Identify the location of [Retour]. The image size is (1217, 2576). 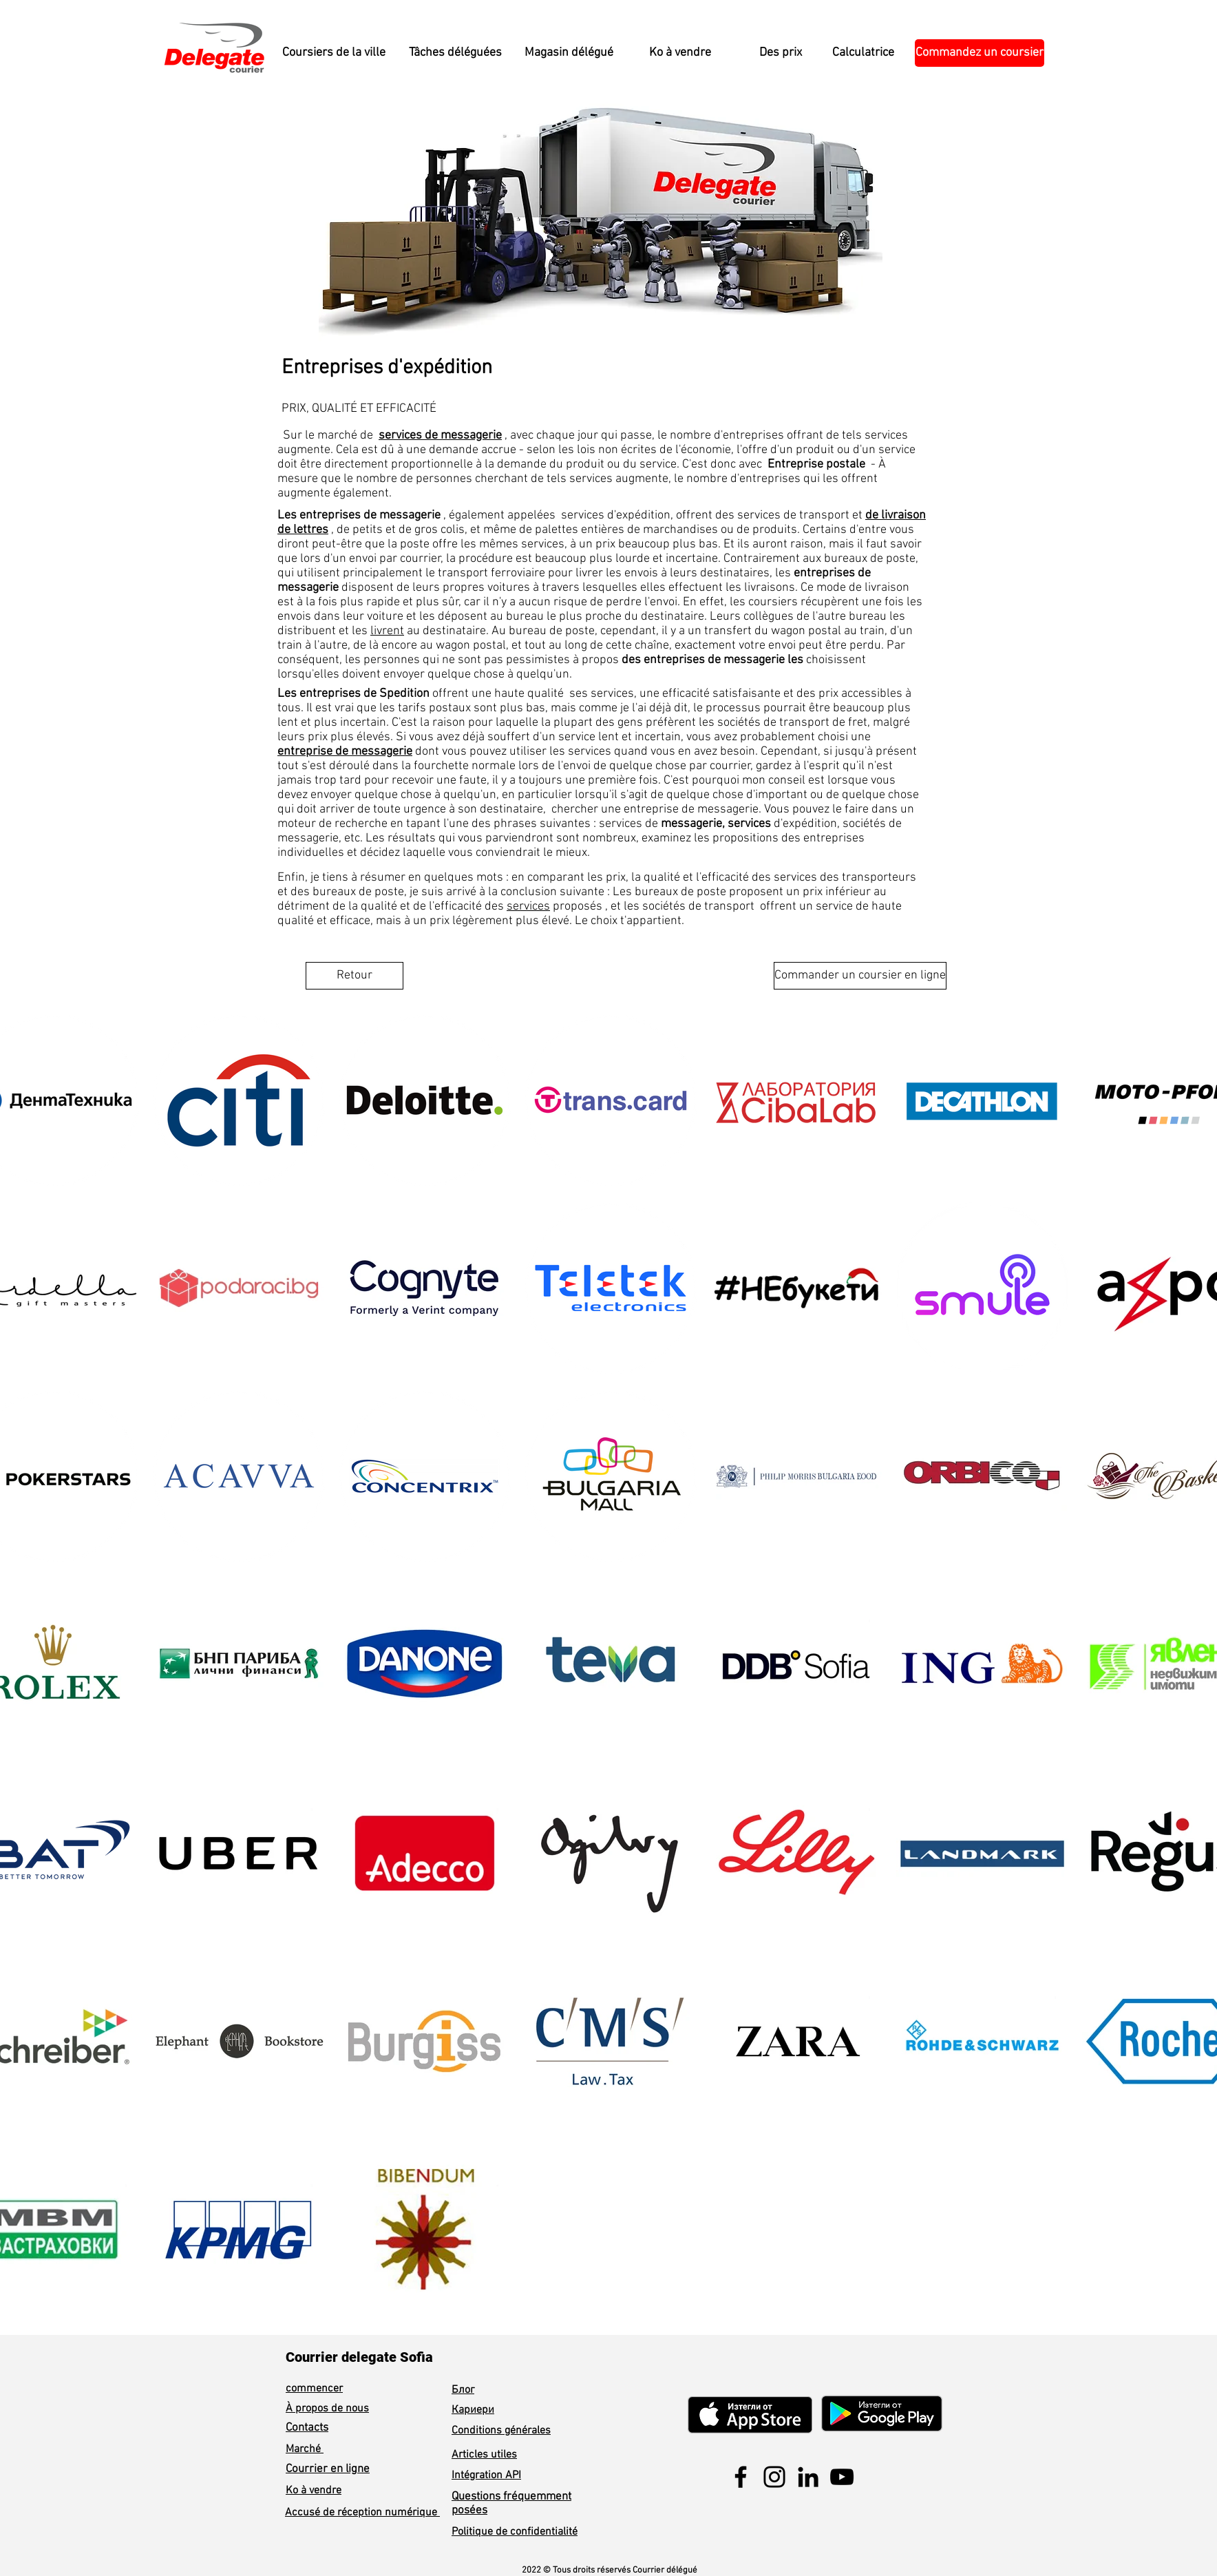
(354, 975).